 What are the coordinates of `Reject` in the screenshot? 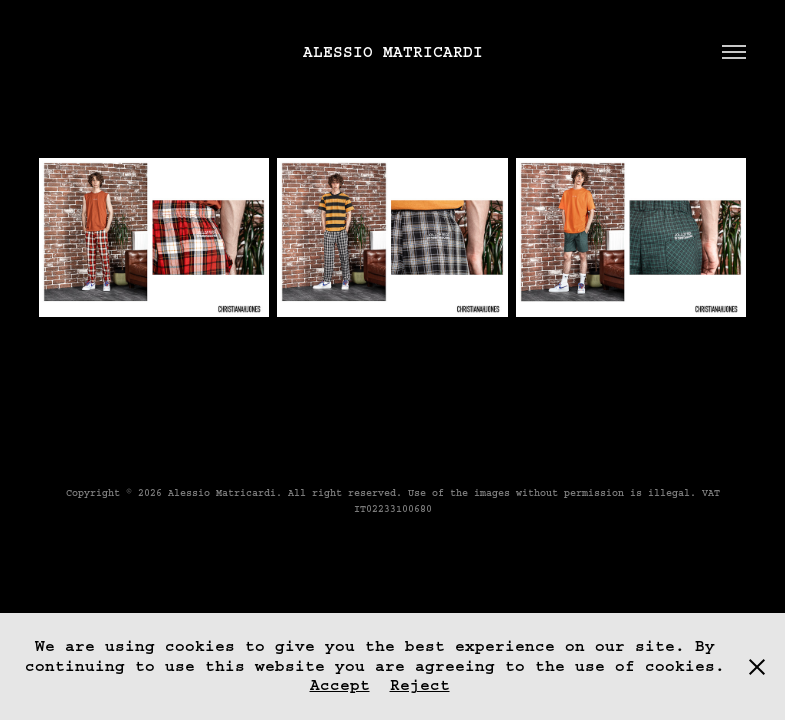 It's located at (420, 685).